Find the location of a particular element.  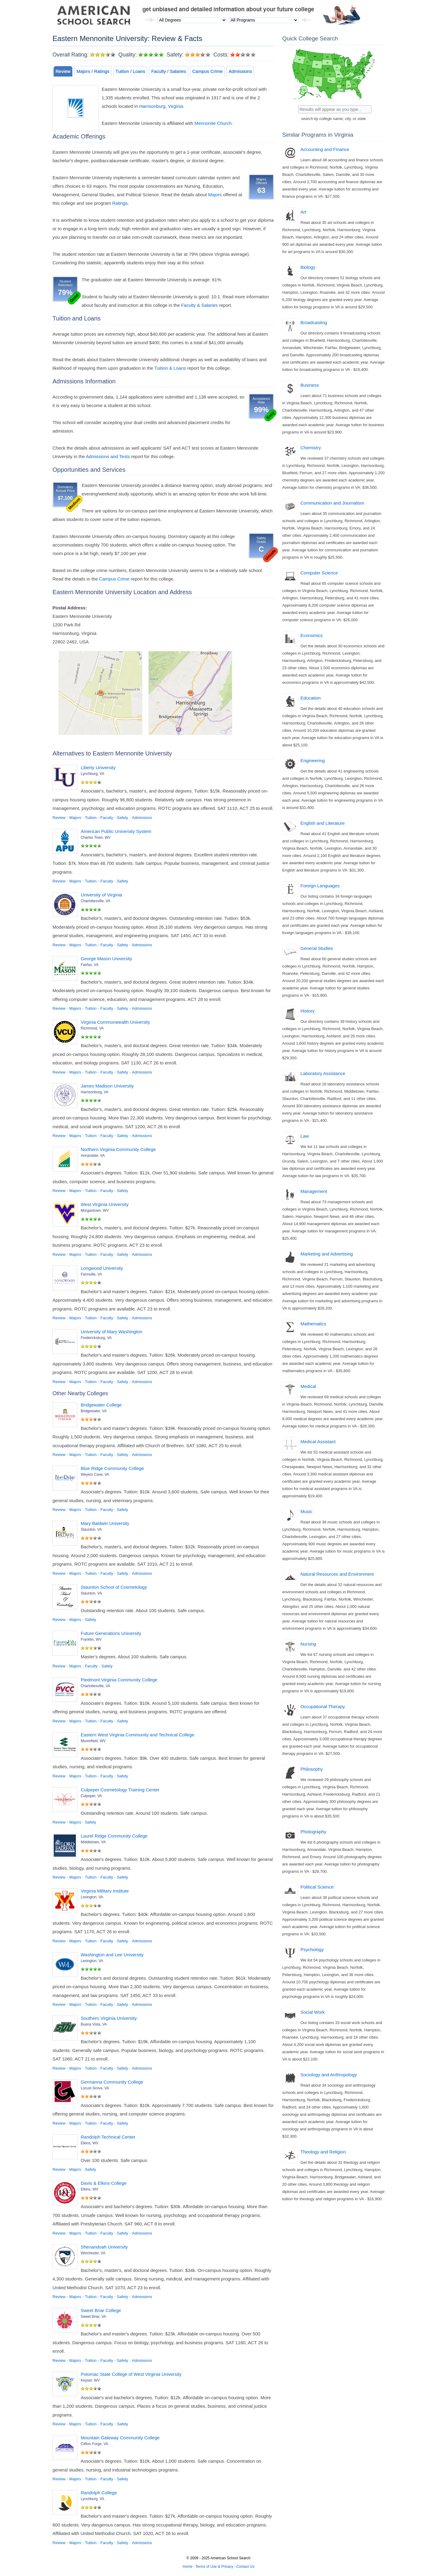

Law is located at coordinates (304, 1136).